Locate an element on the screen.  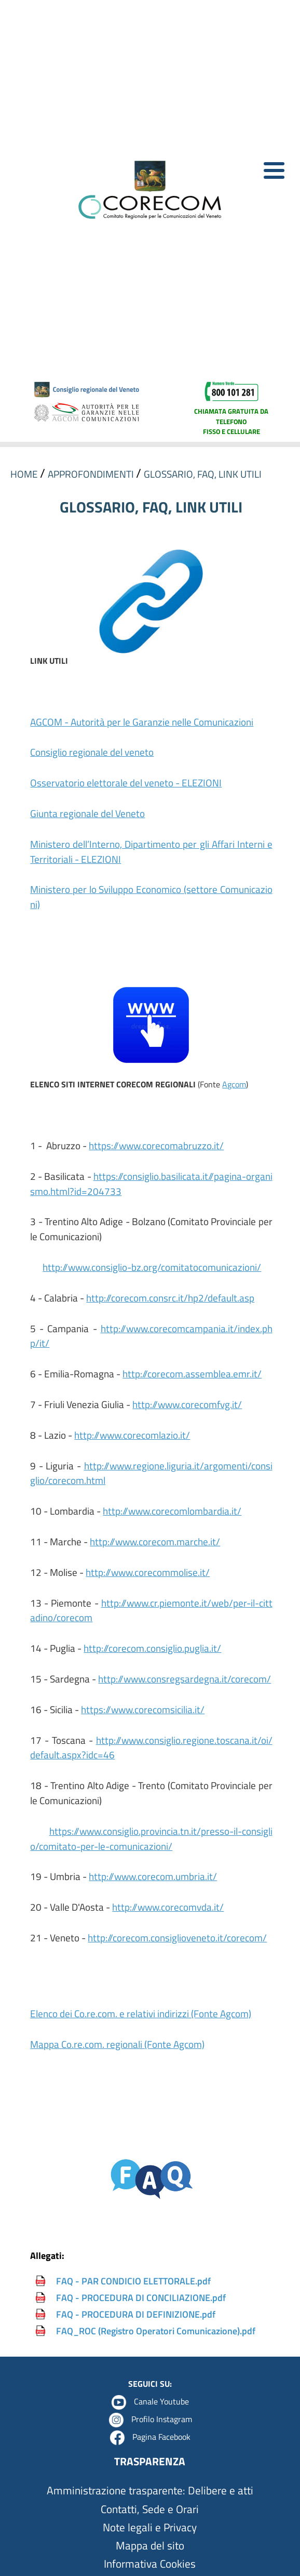
Note legali e Privacy is located at coordinates (150, 2527).